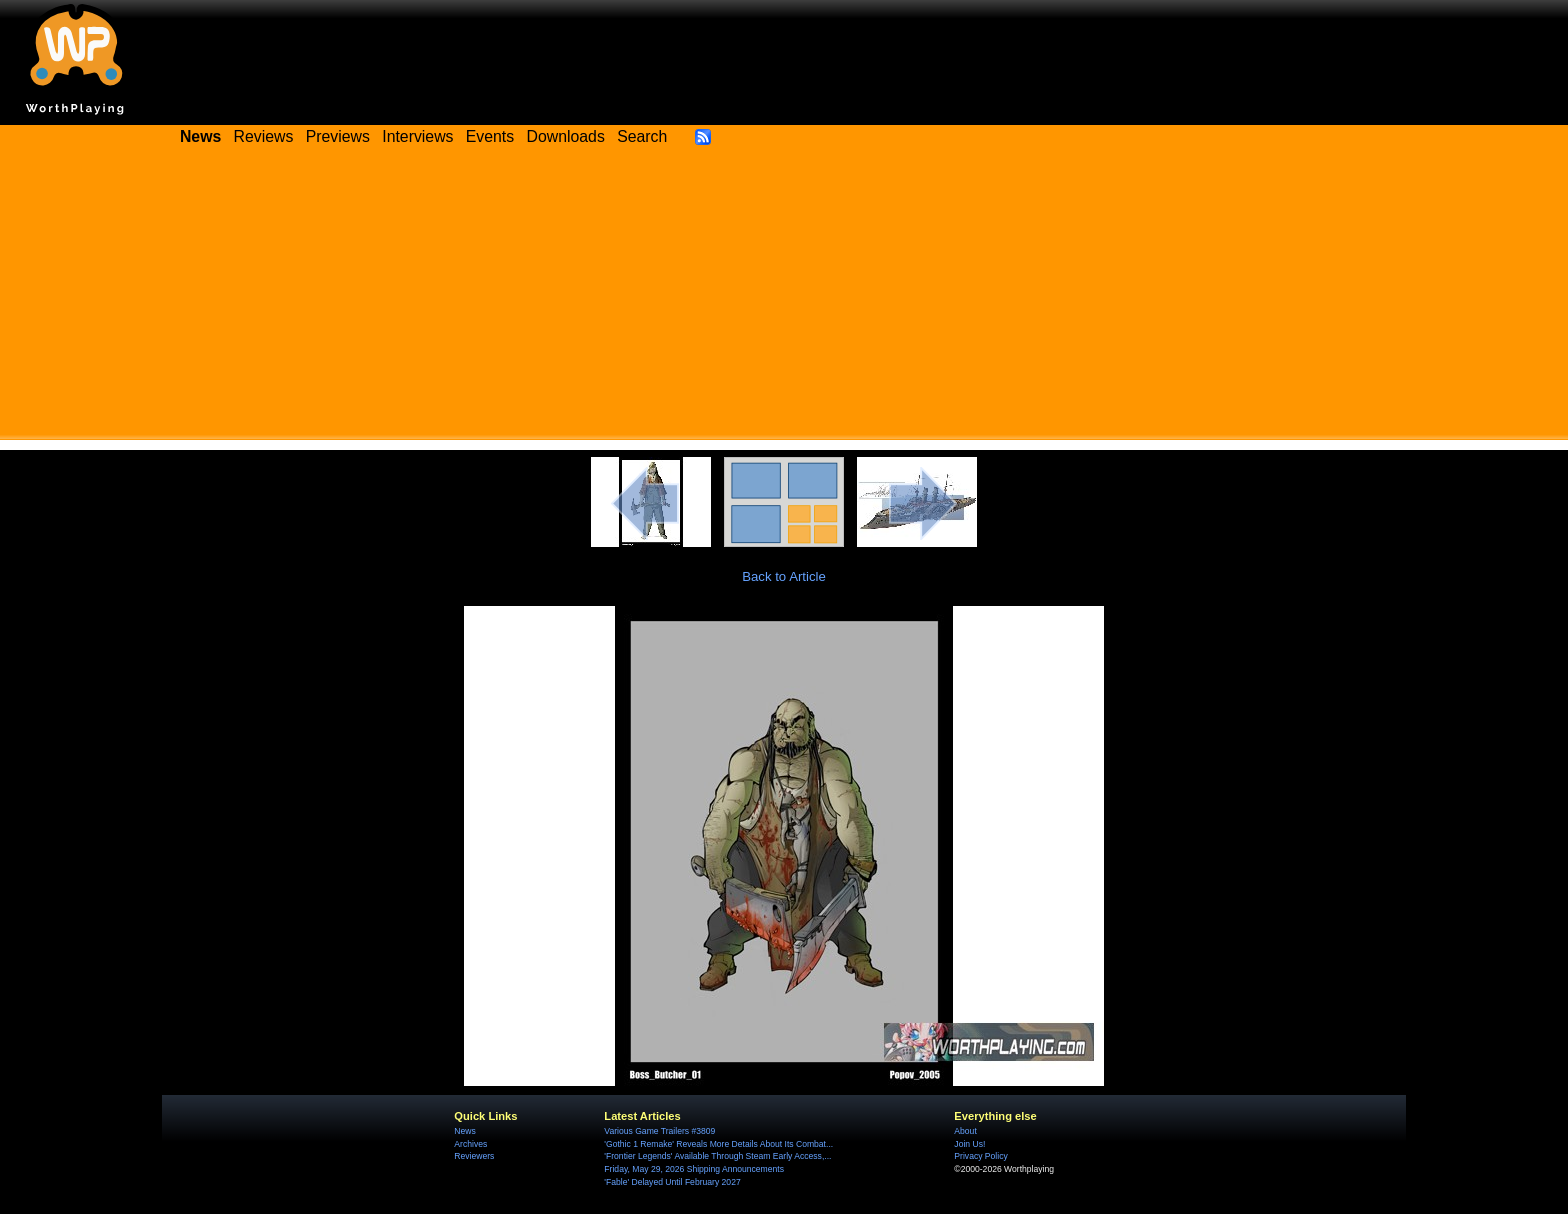 The width and height of the screenshot is (1568, 1214). Describe the element at coordinates (659, 1131) in the screenshot. I see `Various Game Trailers #3809` at that location.